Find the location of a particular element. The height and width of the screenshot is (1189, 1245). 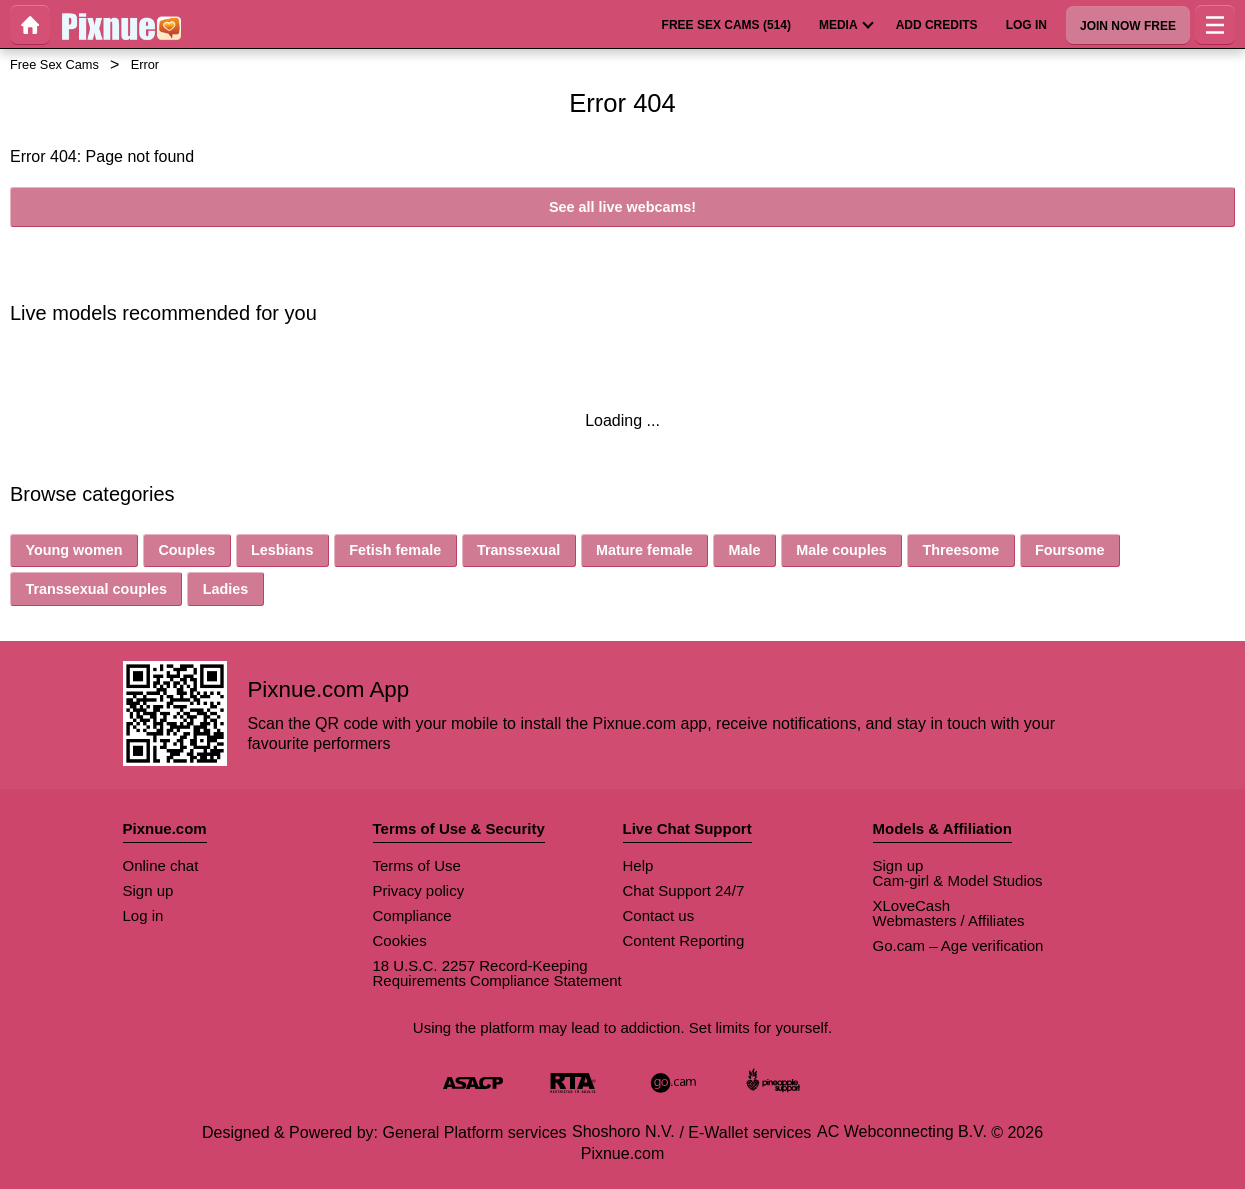

Webmasters / Affiliates is located at coordinates (949, 920).